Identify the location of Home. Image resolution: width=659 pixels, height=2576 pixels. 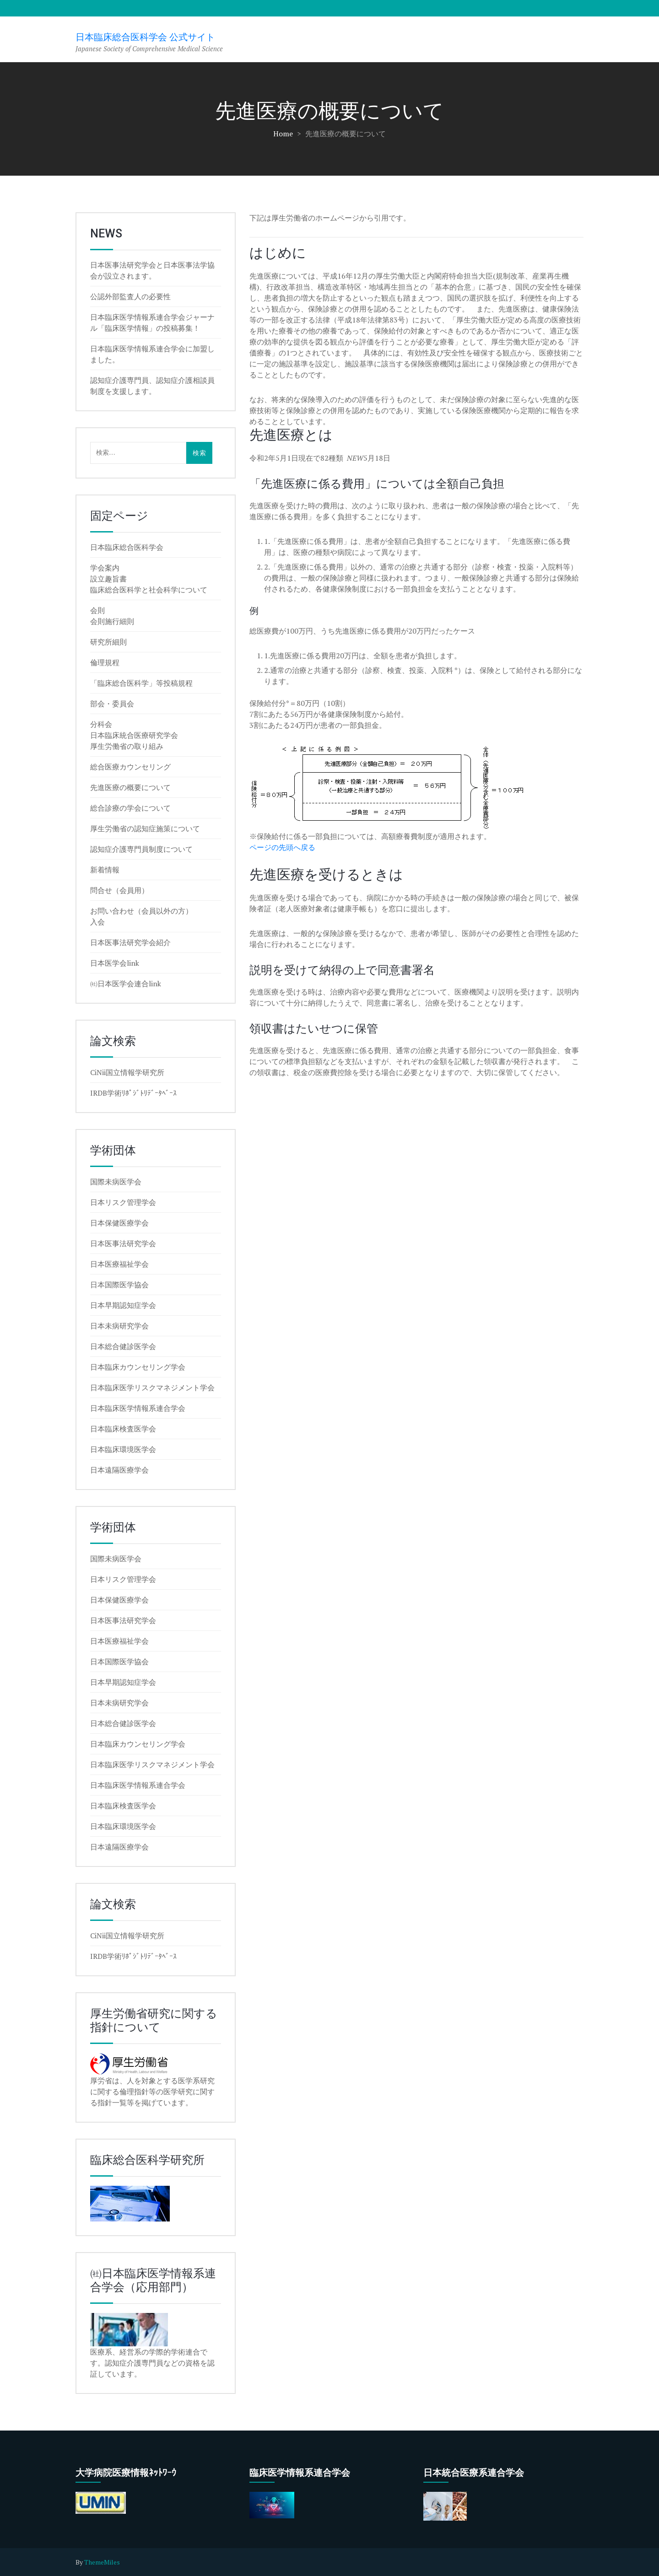
(283, 134).